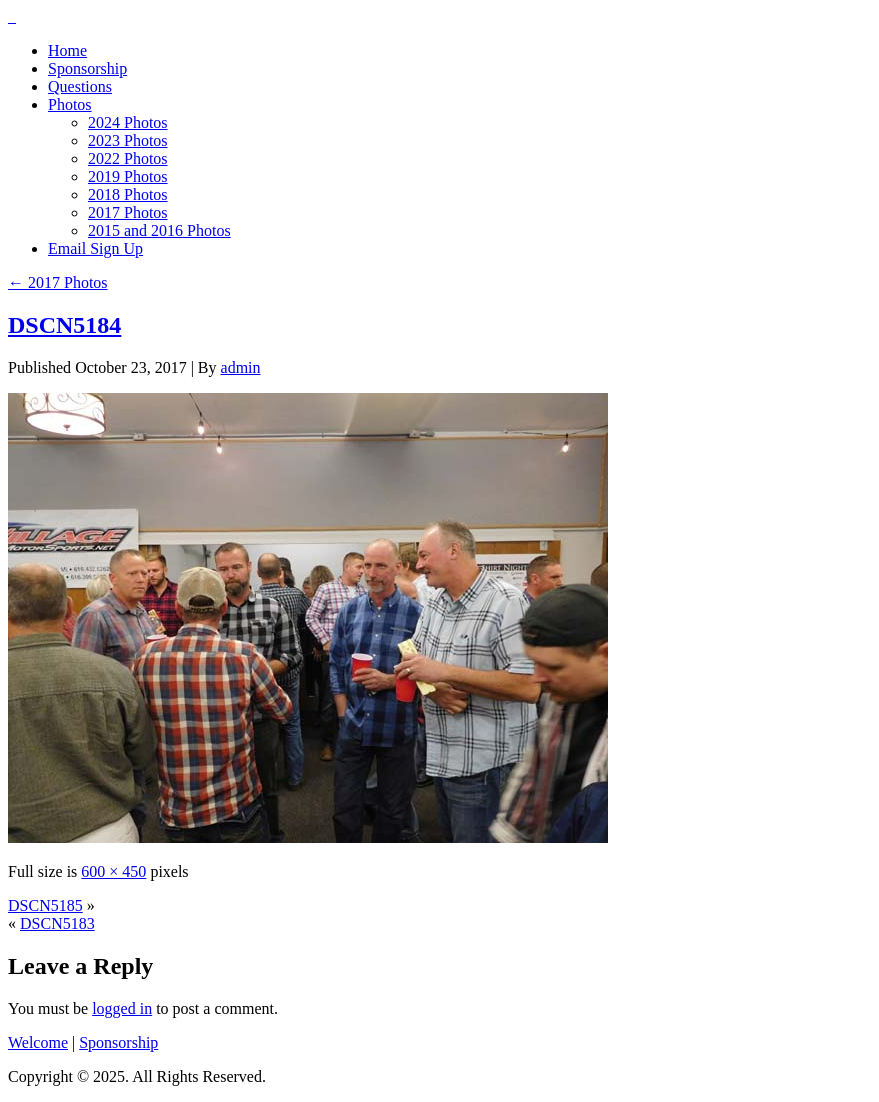  Describe the element at coordinates (80, 86) in the screenshot. I see `Questions` at that location.